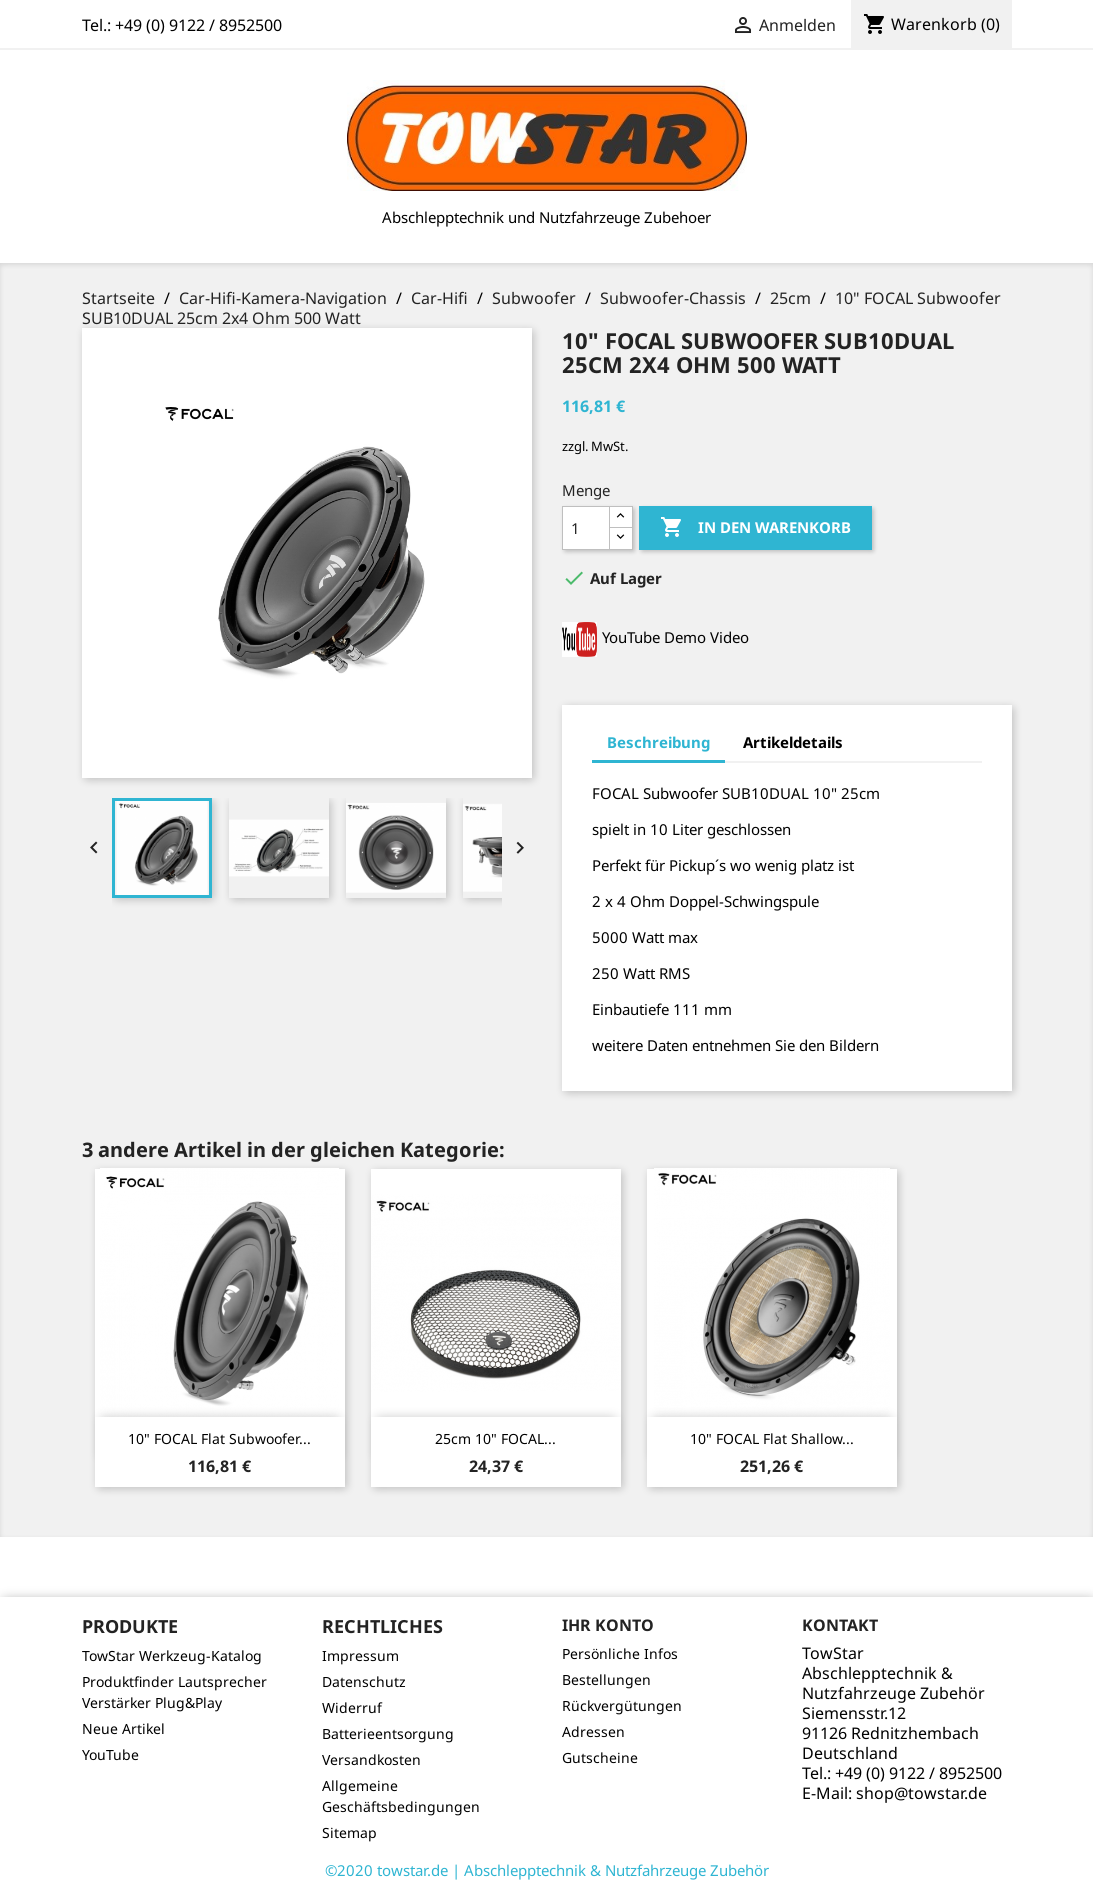  I want to click on Beschreibung [tab], so click(658, 742).